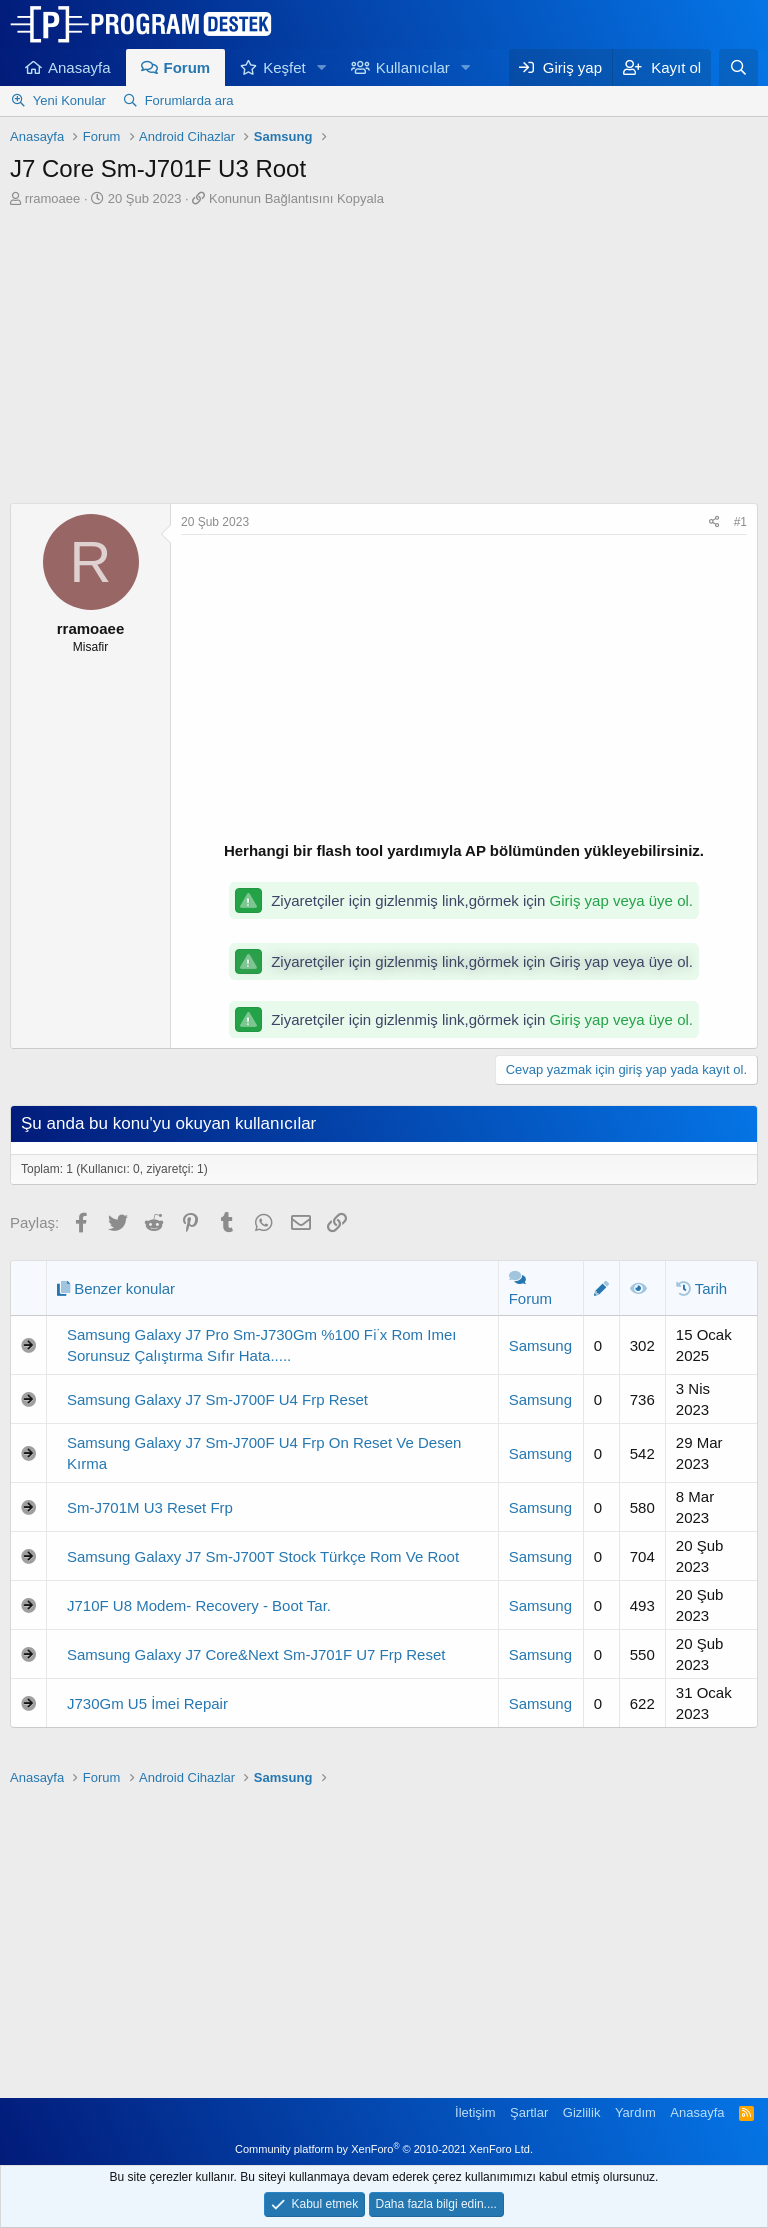 The image size is (768, 2228). Describe the element at coordinates (384, 2149) in the screenshot. I see `Community platform by XenForo` at that location.